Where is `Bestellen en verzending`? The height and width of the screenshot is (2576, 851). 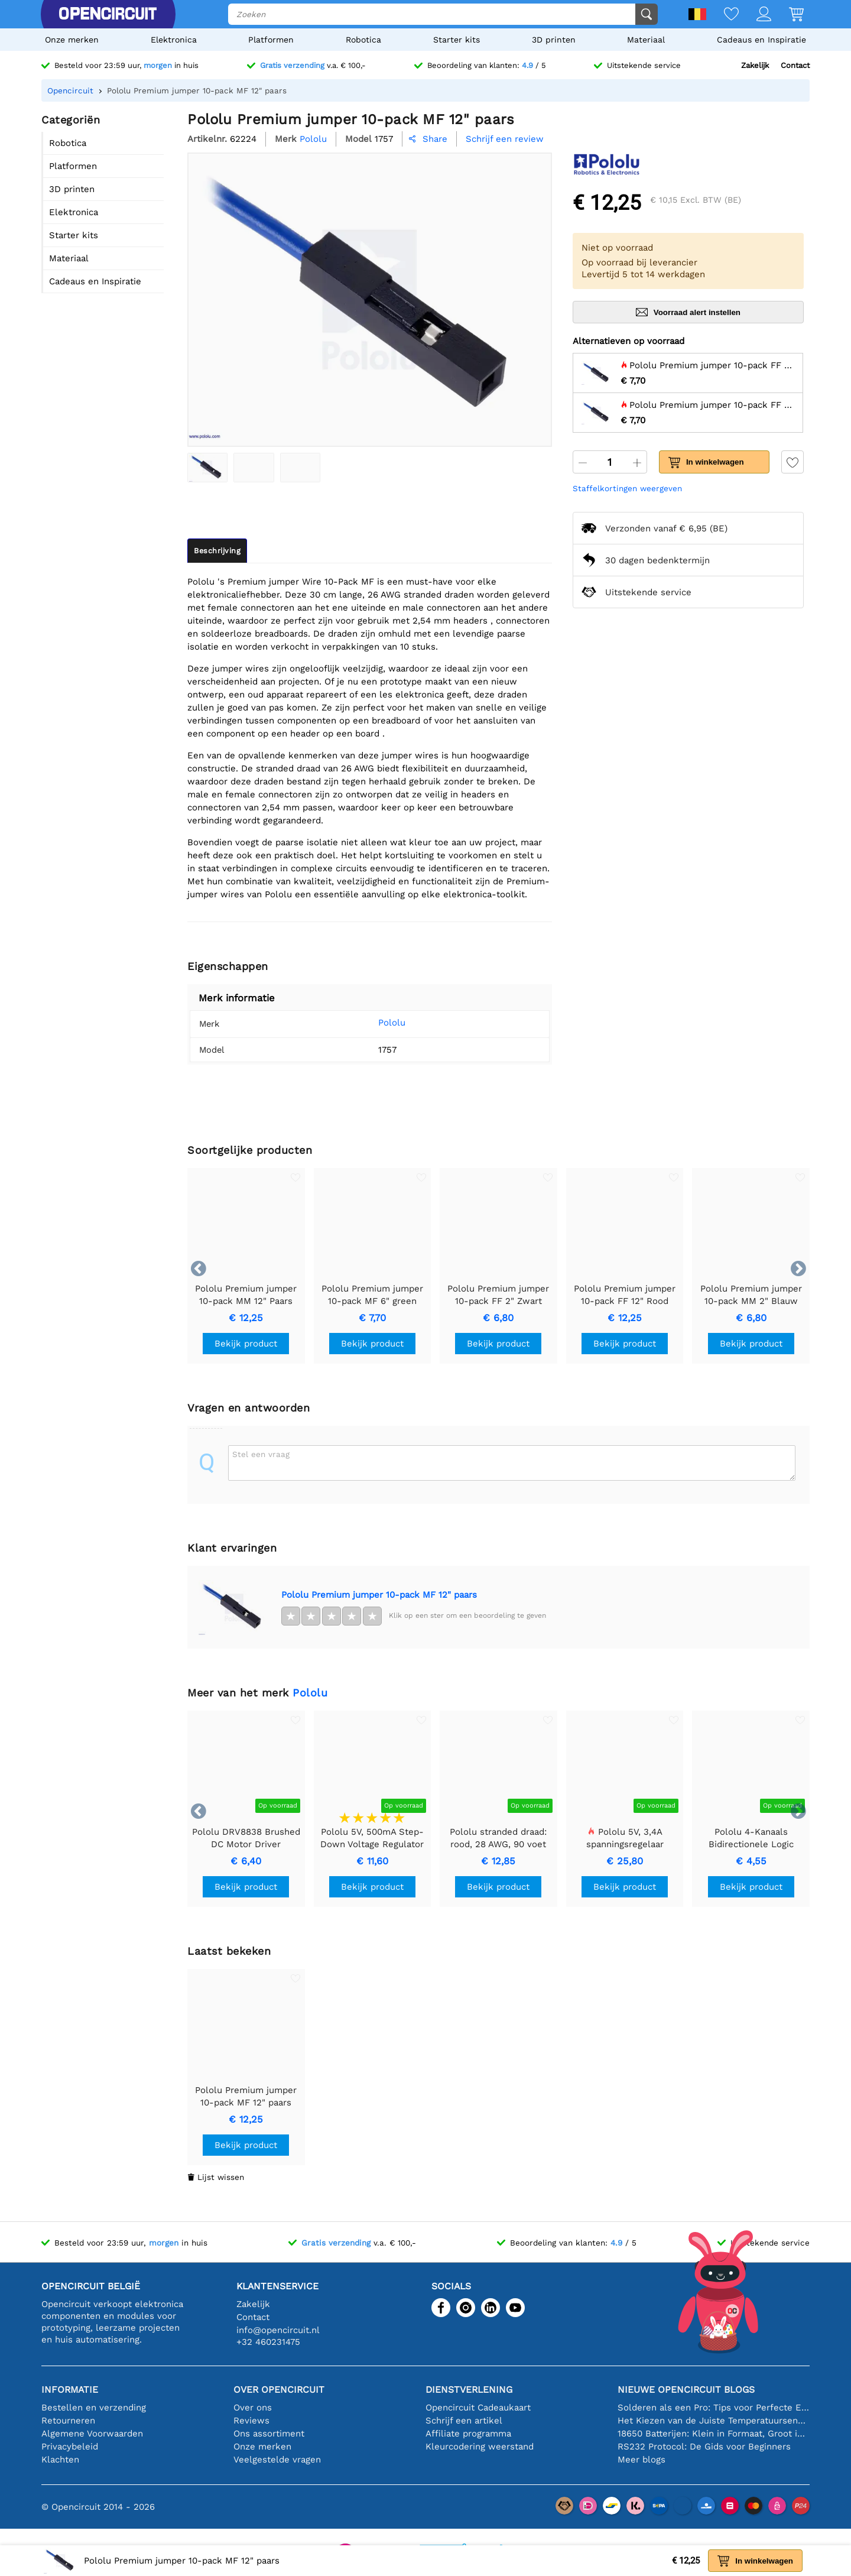
Bestellen en verzending is located at coordinates (93, 2407).